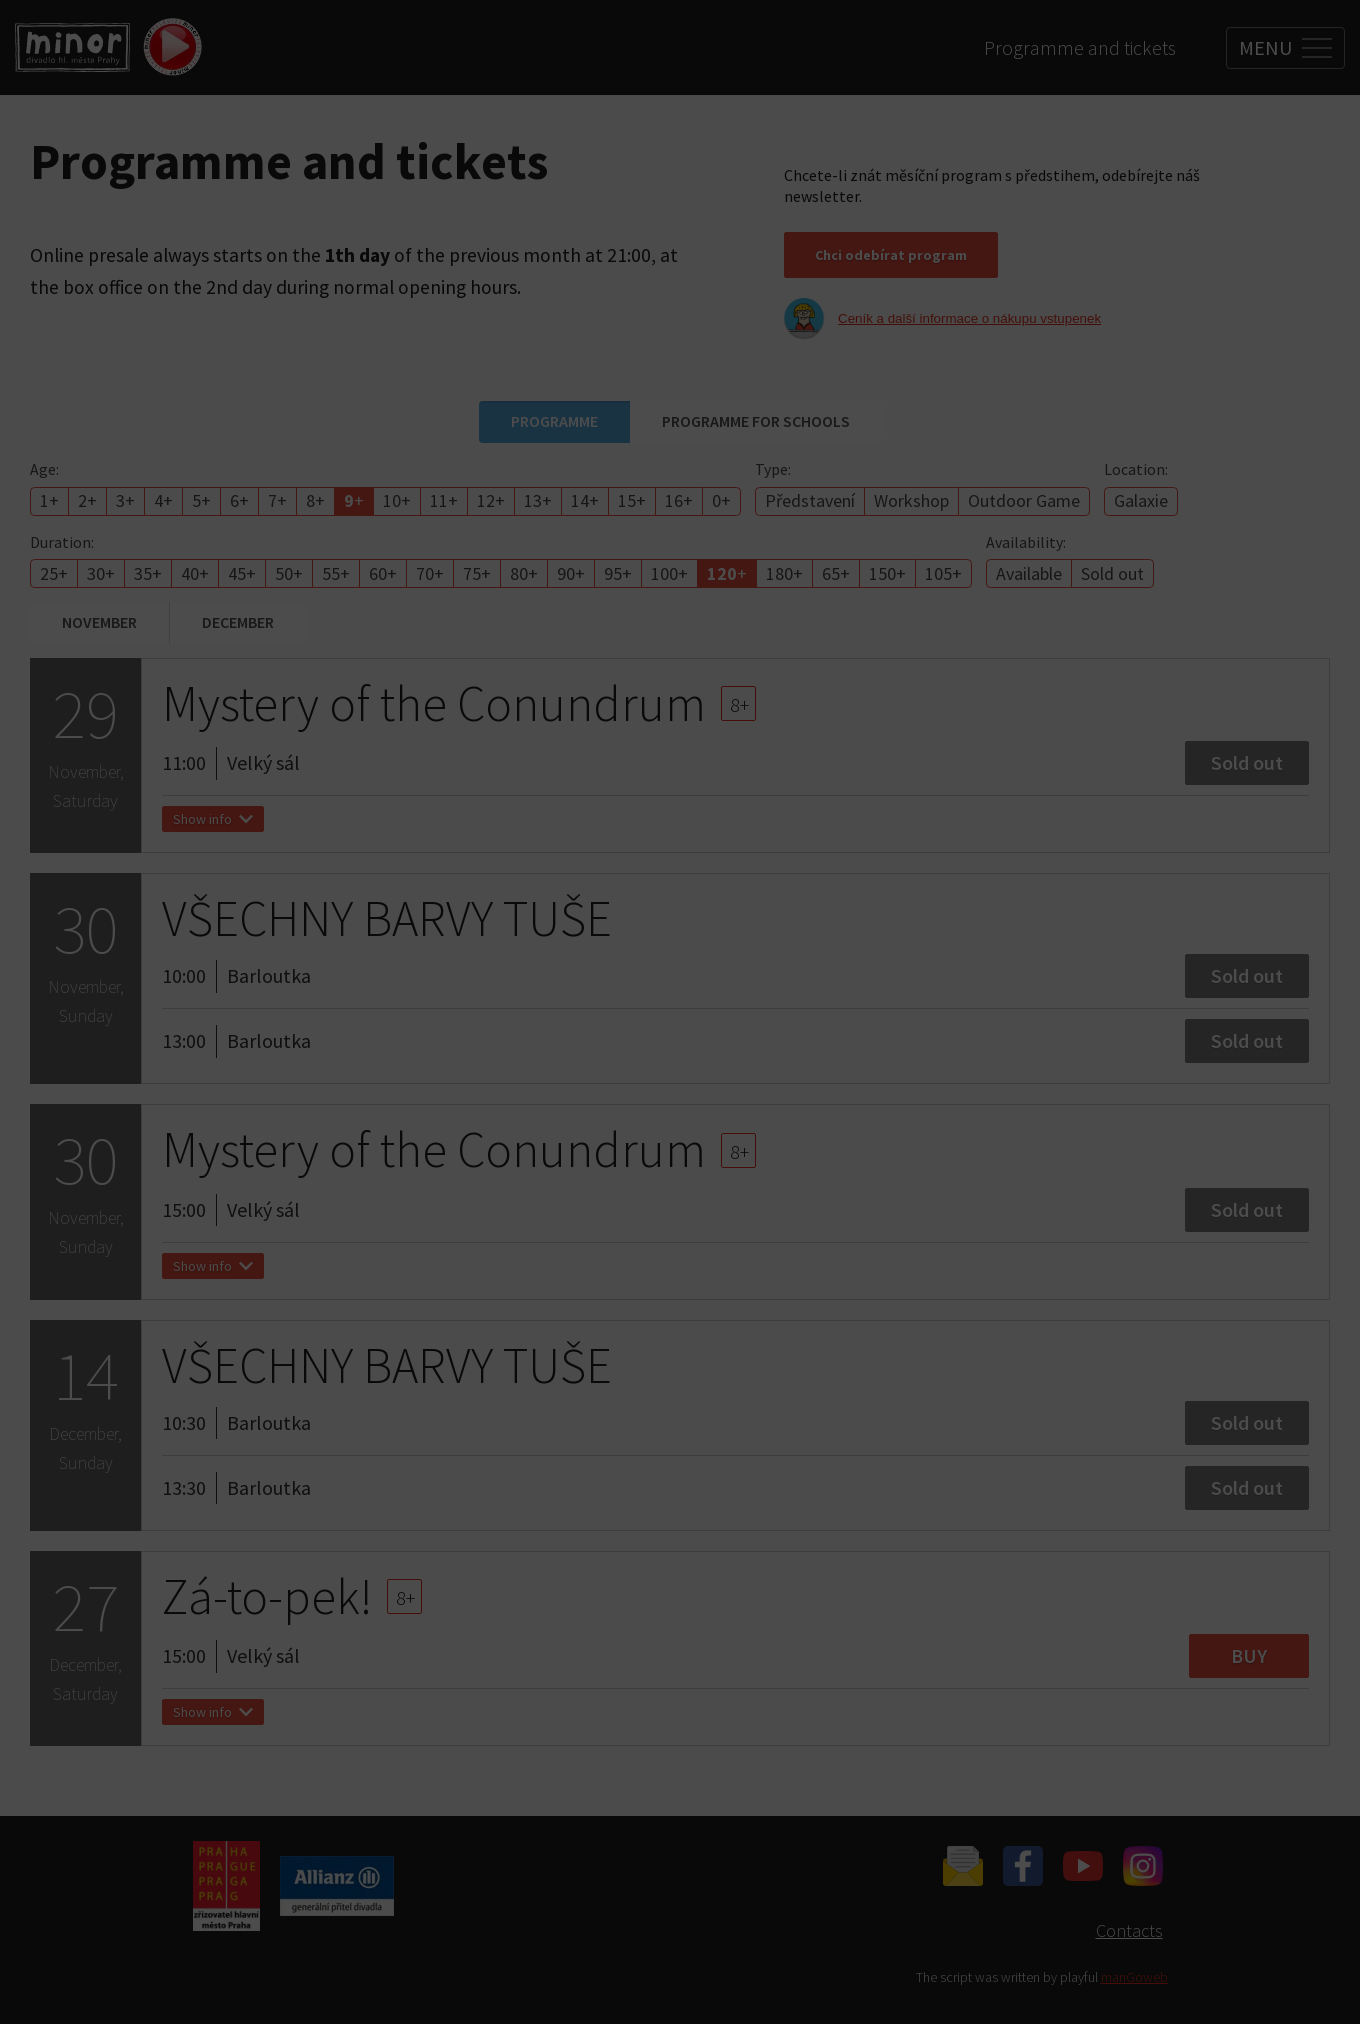 The height and width of the screenshot is (2024, 1360). I want to click on Outdoor Game, so click(1024, 500).